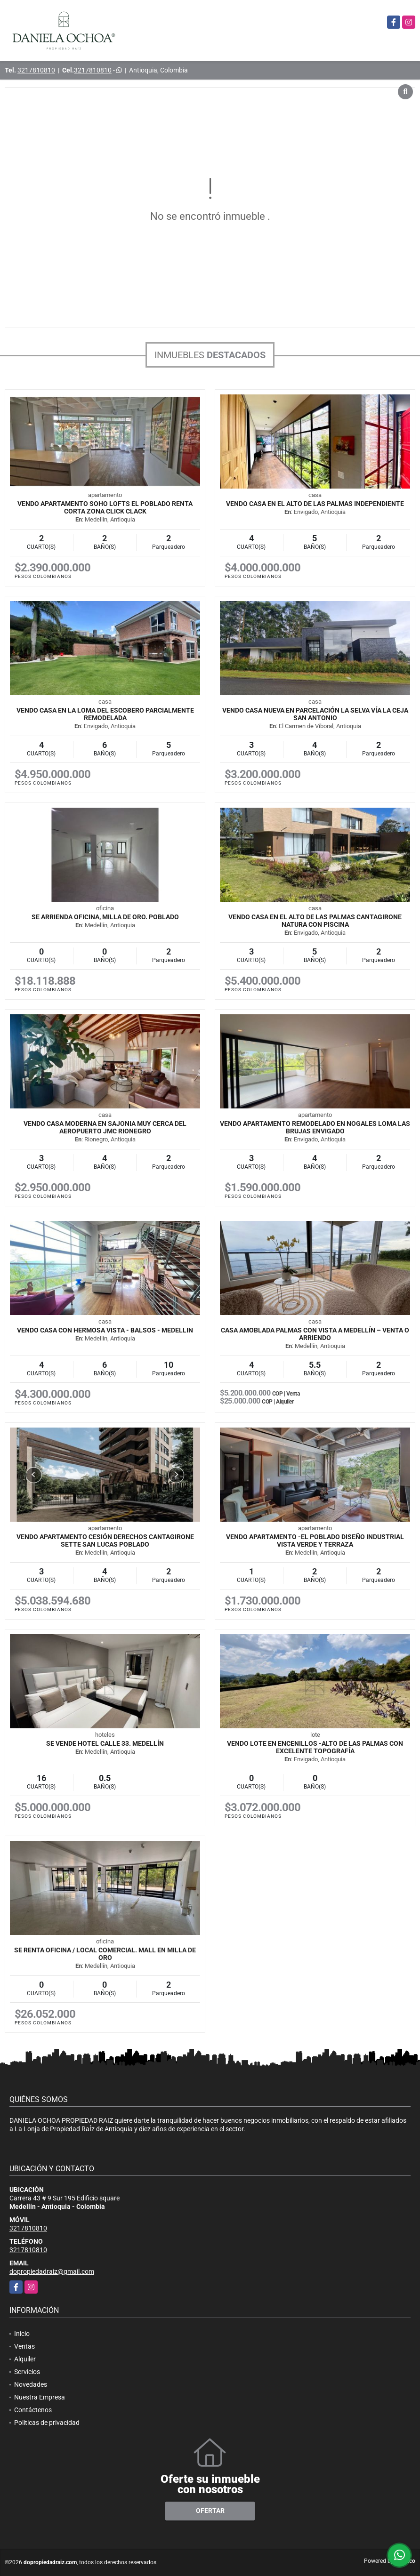 Image resolution: width=420 pixels, height=2576 pixels. Describe the element at coordinates (315, 714) in the screenshot. I see `VENDO CASA NUEVA EN PARCELACIÓN LA SELVA VÍA LA CEJA SAN ANTONIO` at that location.